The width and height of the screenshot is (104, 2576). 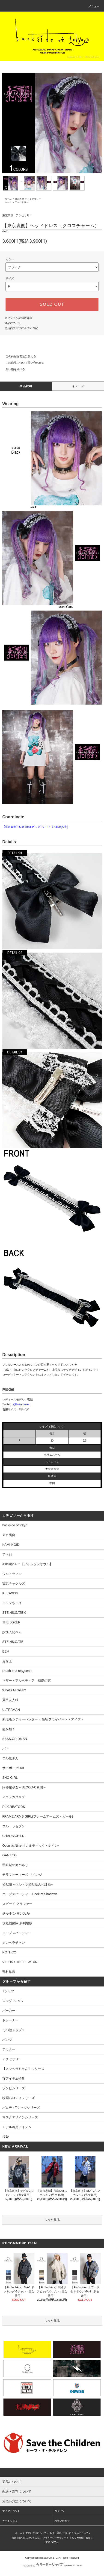 What do you see at coordinates (21, 1404) in the screenshot?
I see `@bksn_yamu` at bounding box center [21, 1404].